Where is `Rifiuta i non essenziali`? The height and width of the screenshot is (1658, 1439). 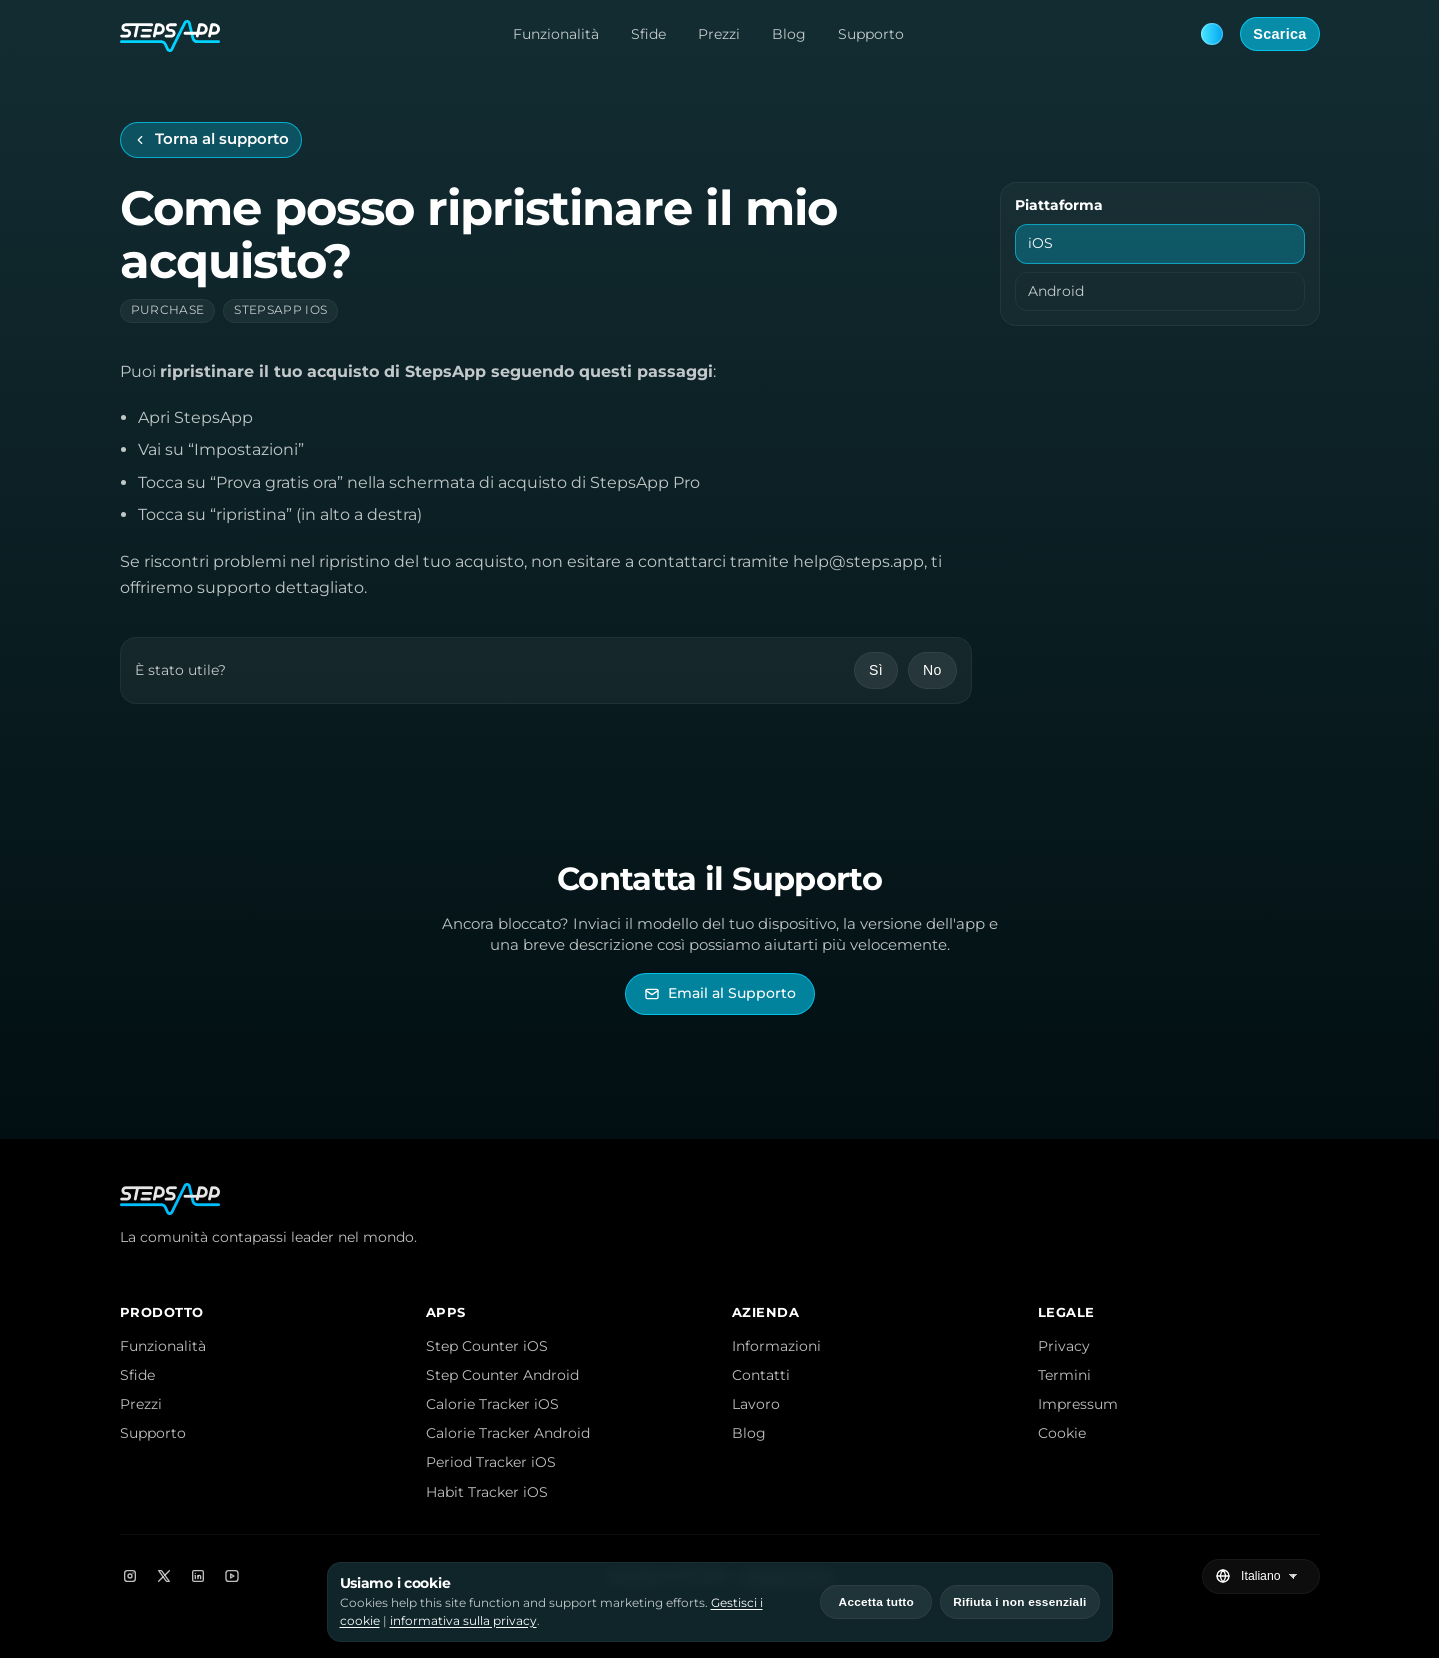 Rifiuta i non essenziali is located at coordinates (1019, 1602).